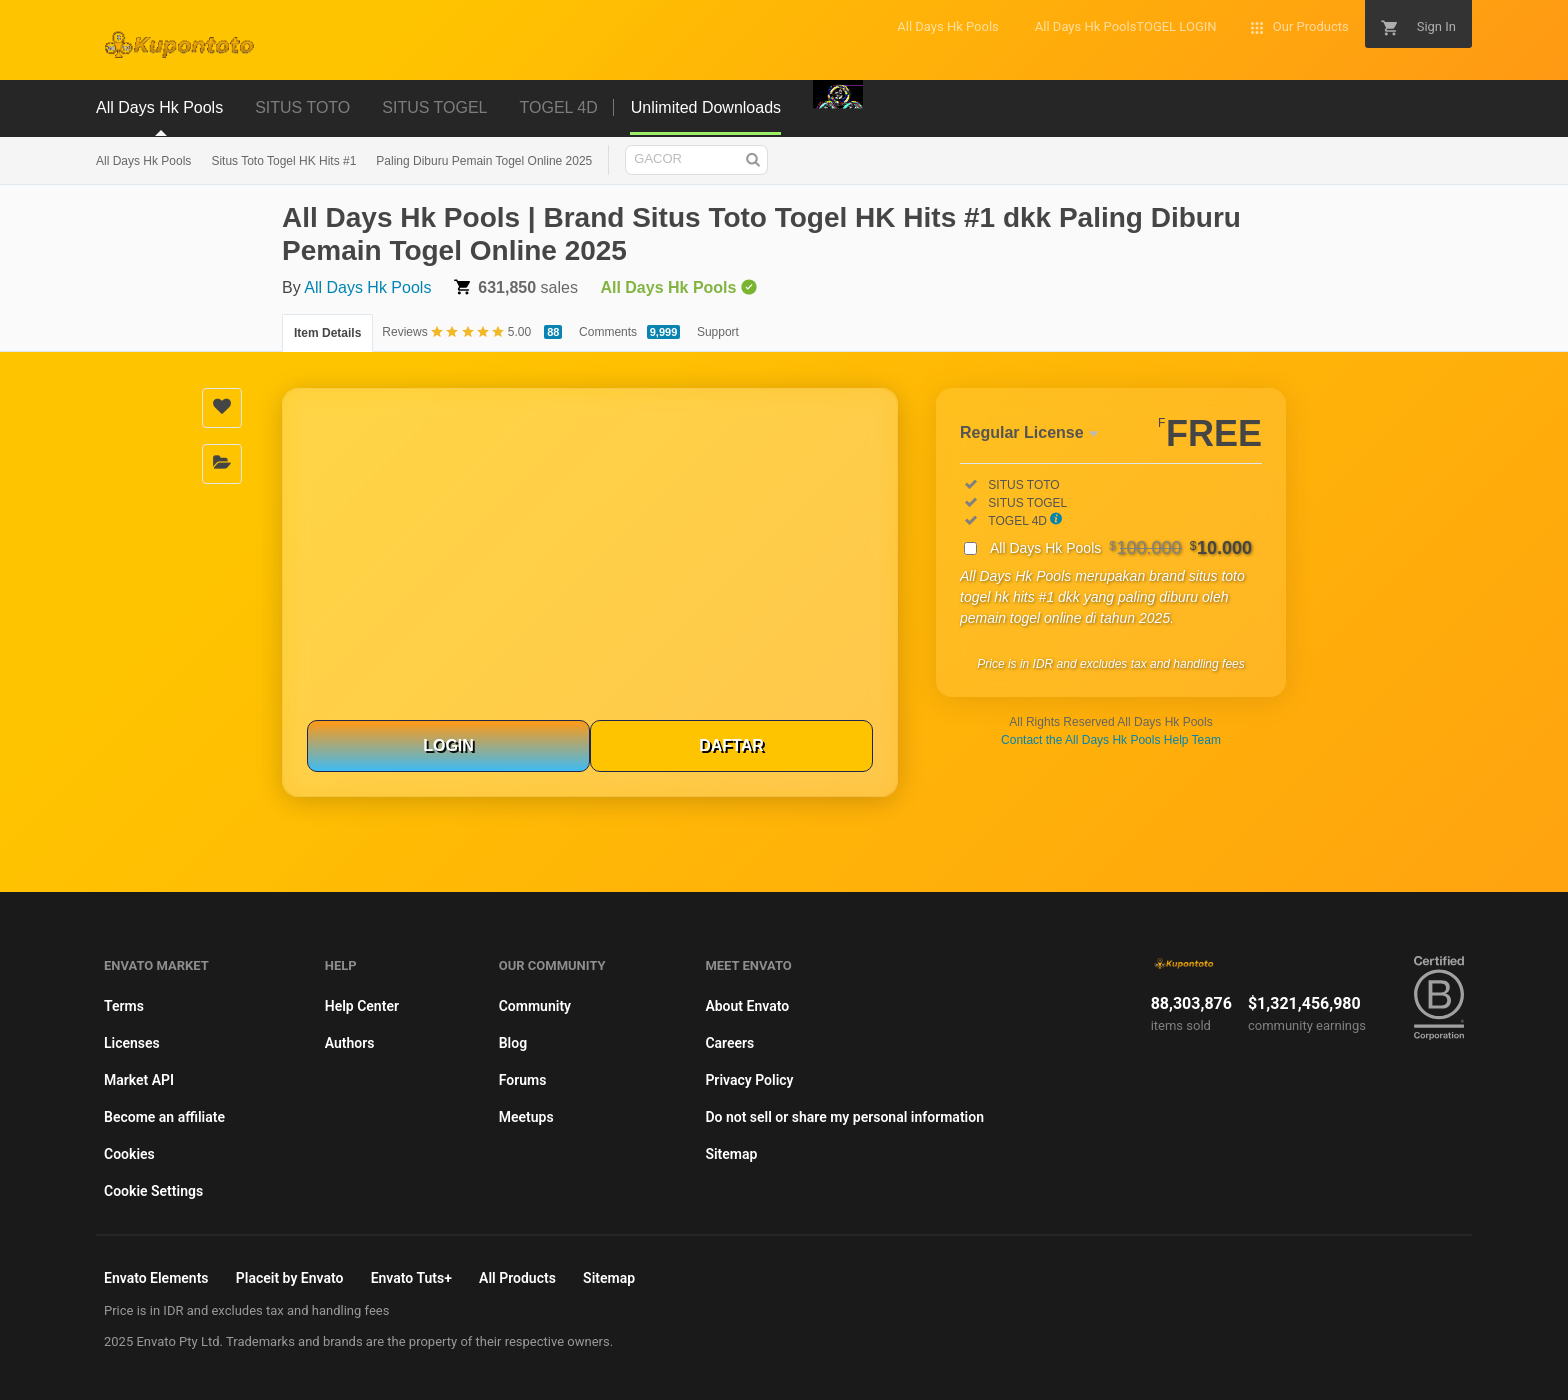 This screenshot has width=1568, height=1400. What do you see at coordinates (526, 1117) in the screenshot?
I see `Meetups` at bounding box center [526, 1117].